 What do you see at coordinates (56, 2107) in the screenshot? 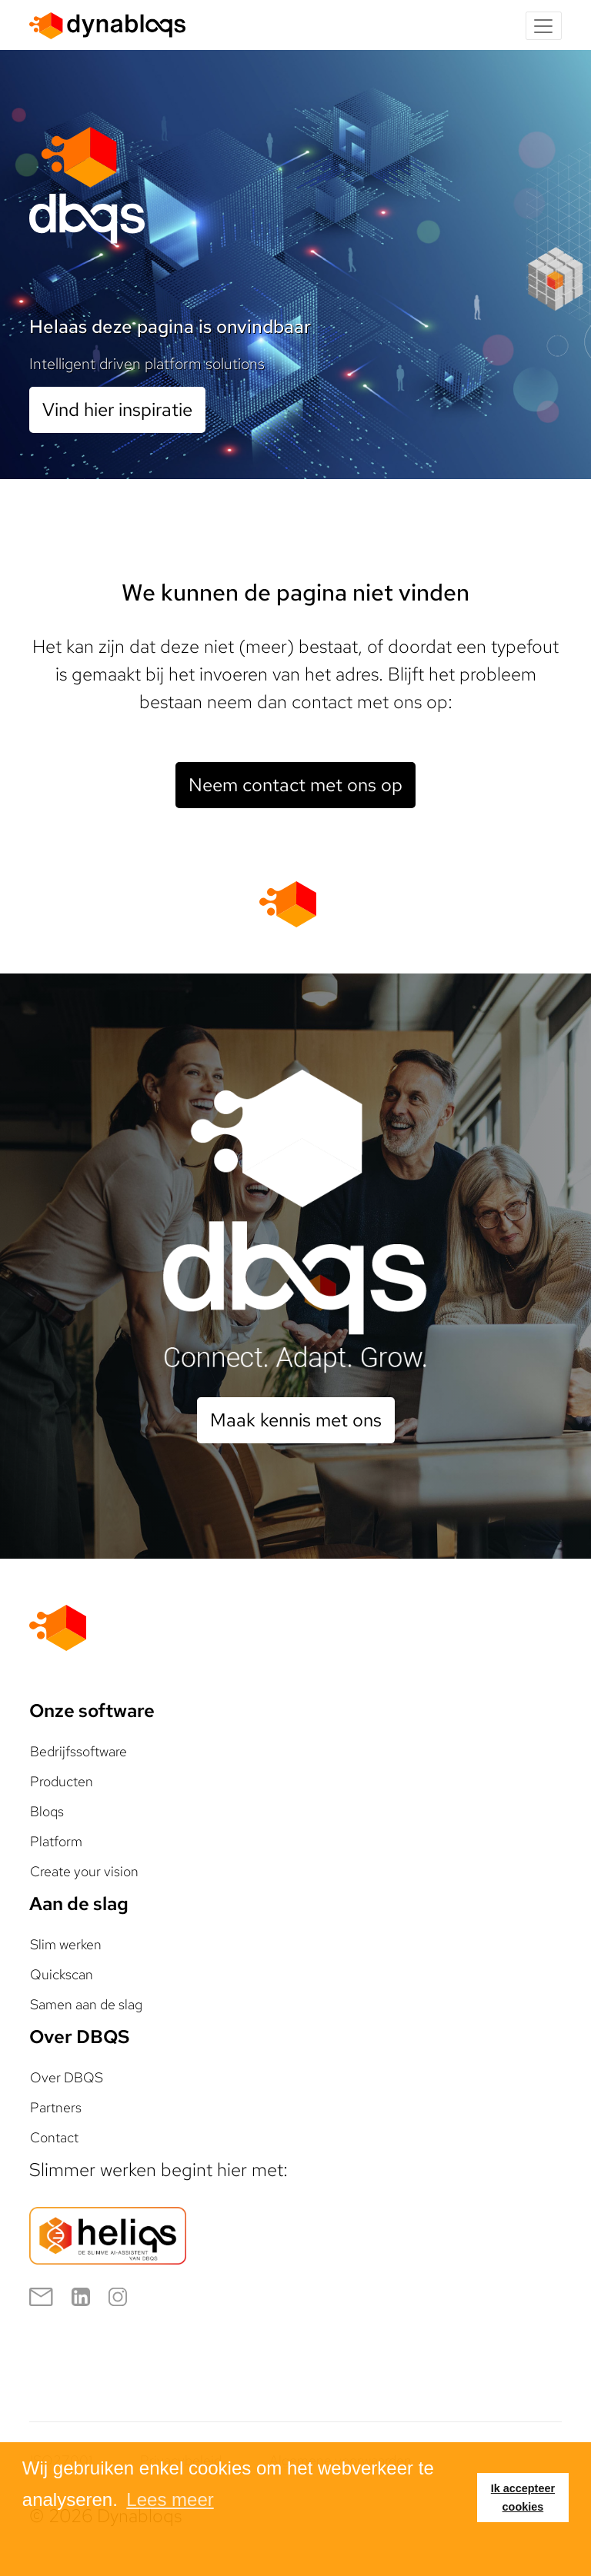
I see `Partners [button]` at bounding box center [56, 2107].